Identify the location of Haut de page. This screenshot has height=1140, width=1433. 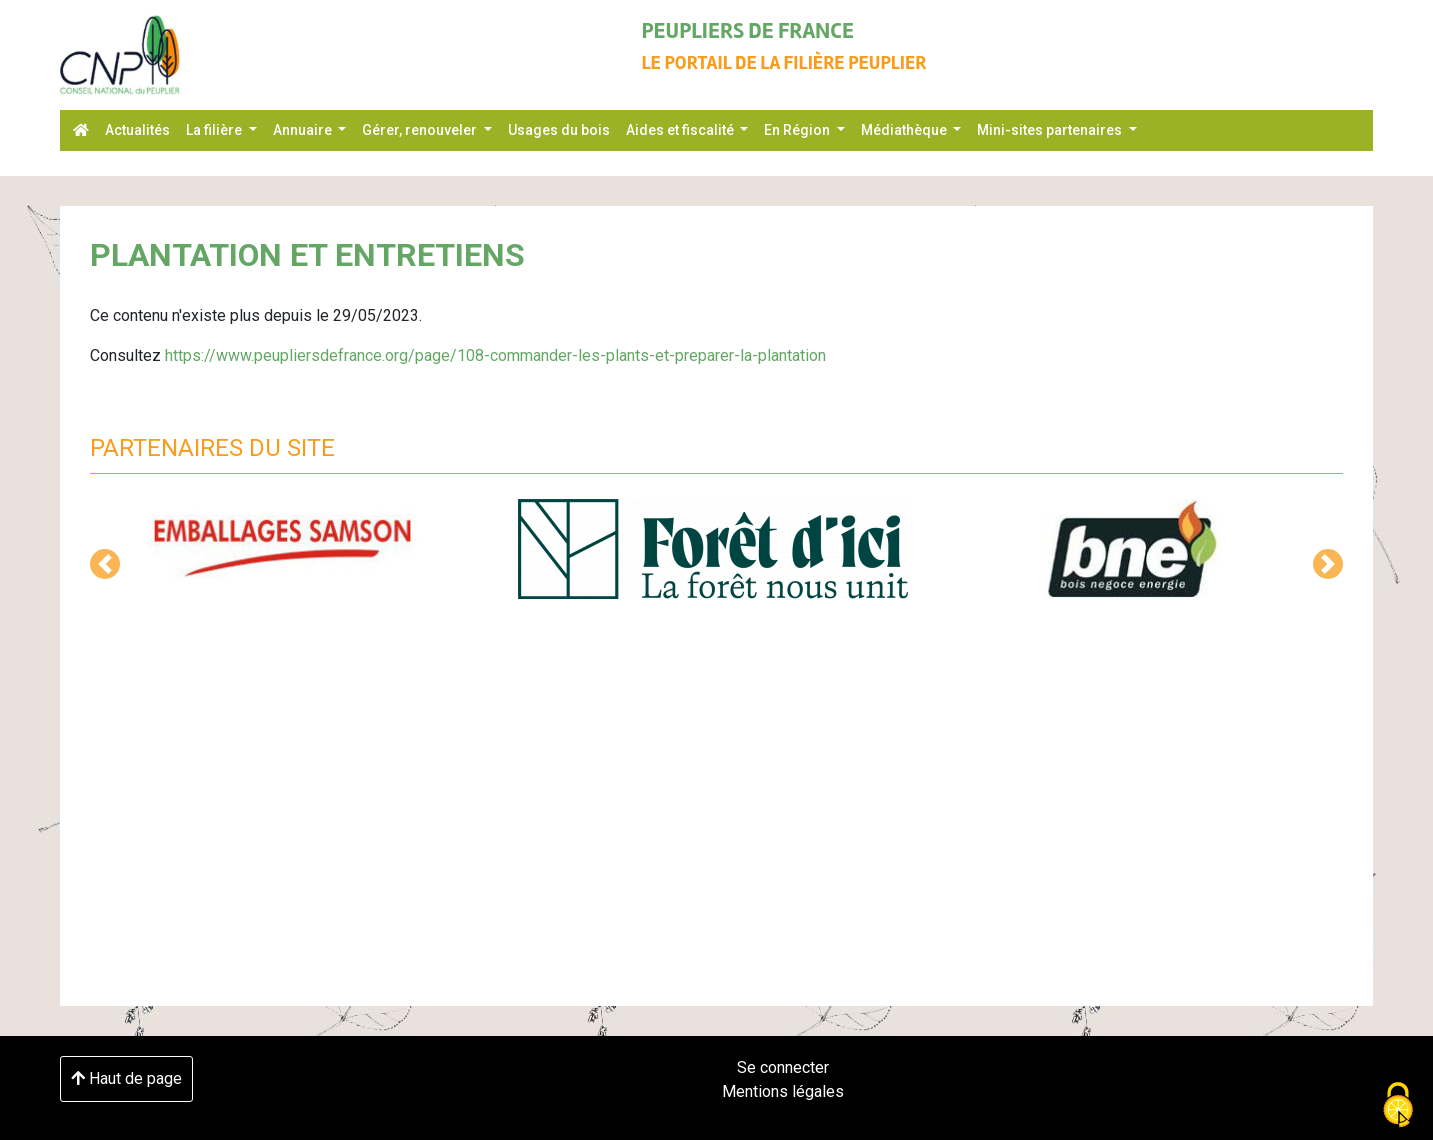
(126, 1078).